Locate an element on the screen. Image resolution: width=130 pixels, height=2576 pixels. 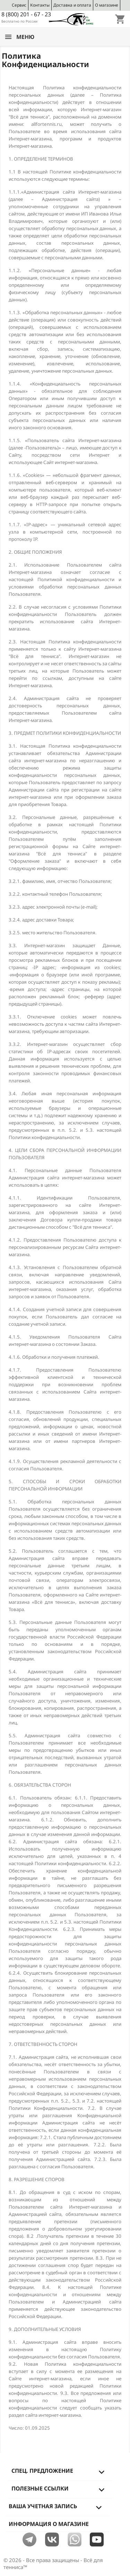
Доставка и оплата is located at coordinates (72, 5).